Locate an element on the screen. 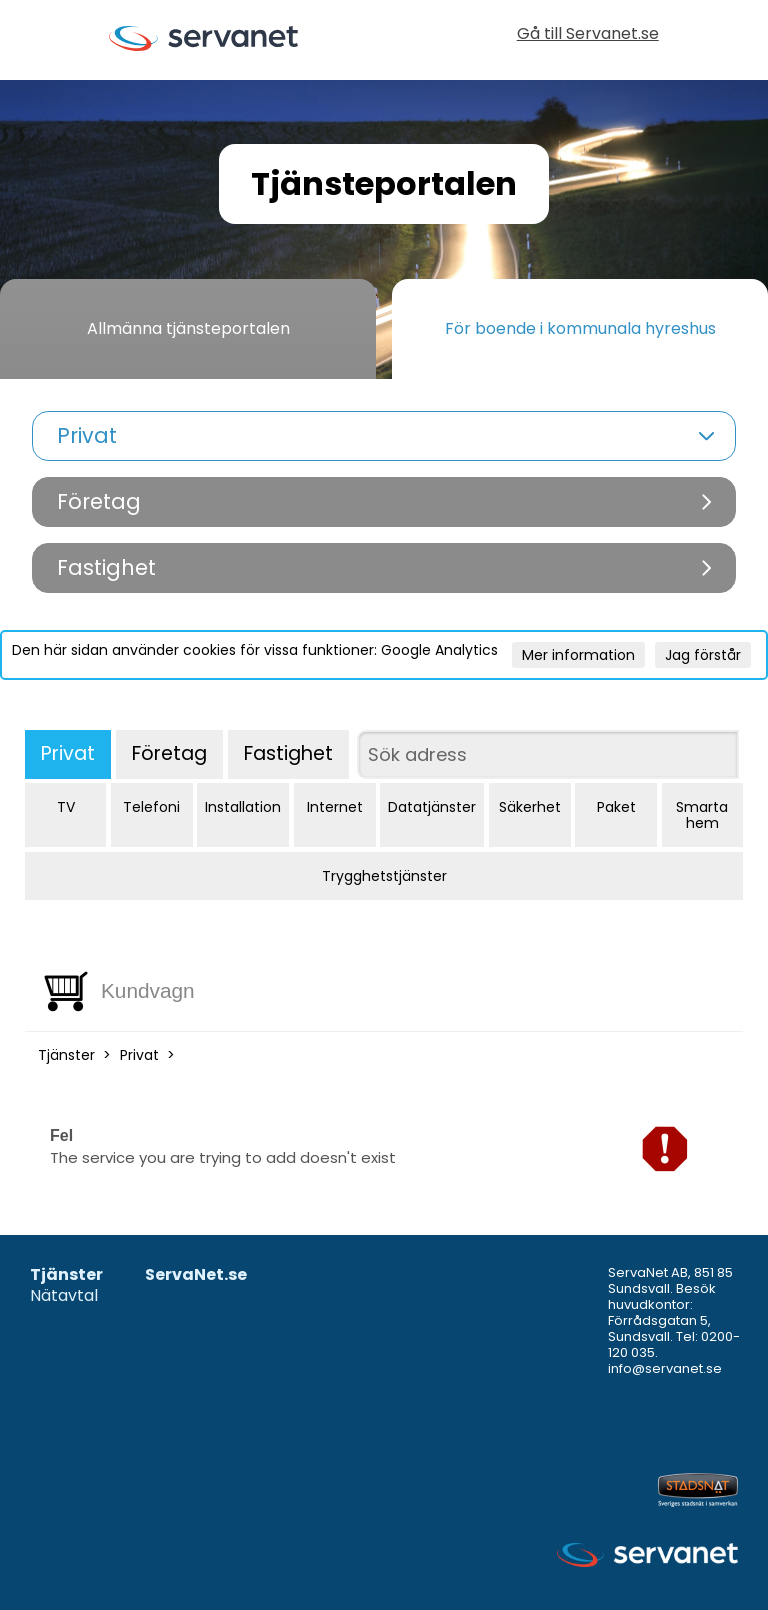  Gå till Servanet.se is located at coordinates (588, 35).